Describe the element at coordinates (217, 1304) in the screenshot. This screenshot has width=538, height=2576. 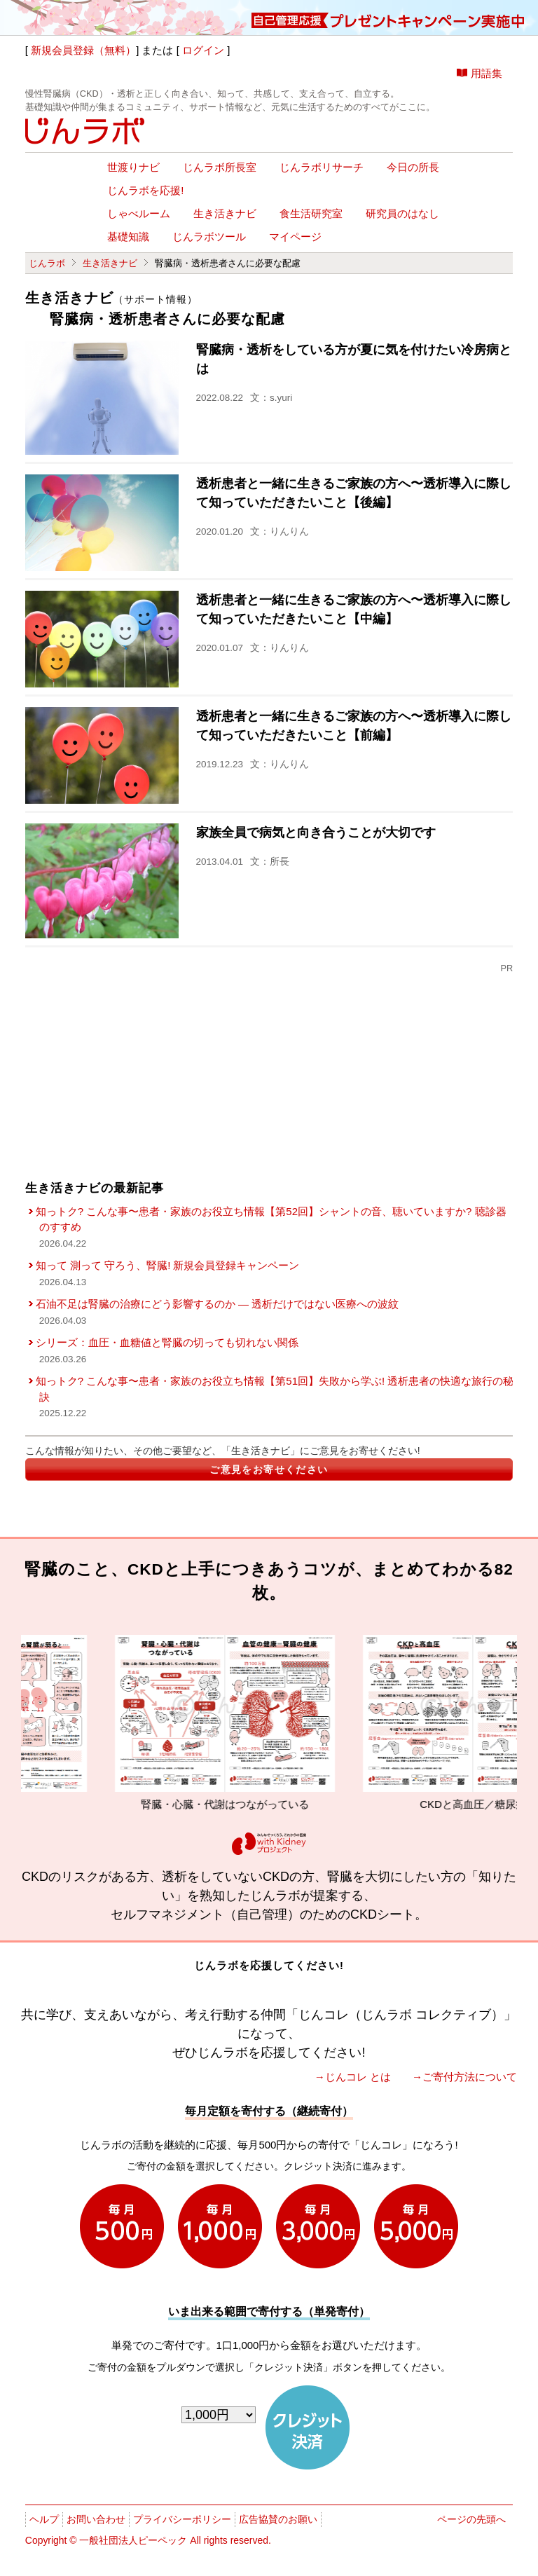
I see `石油不足は腎臓の治療にどう影響するのか ― 透析だけではない医療への波紋` at that location.